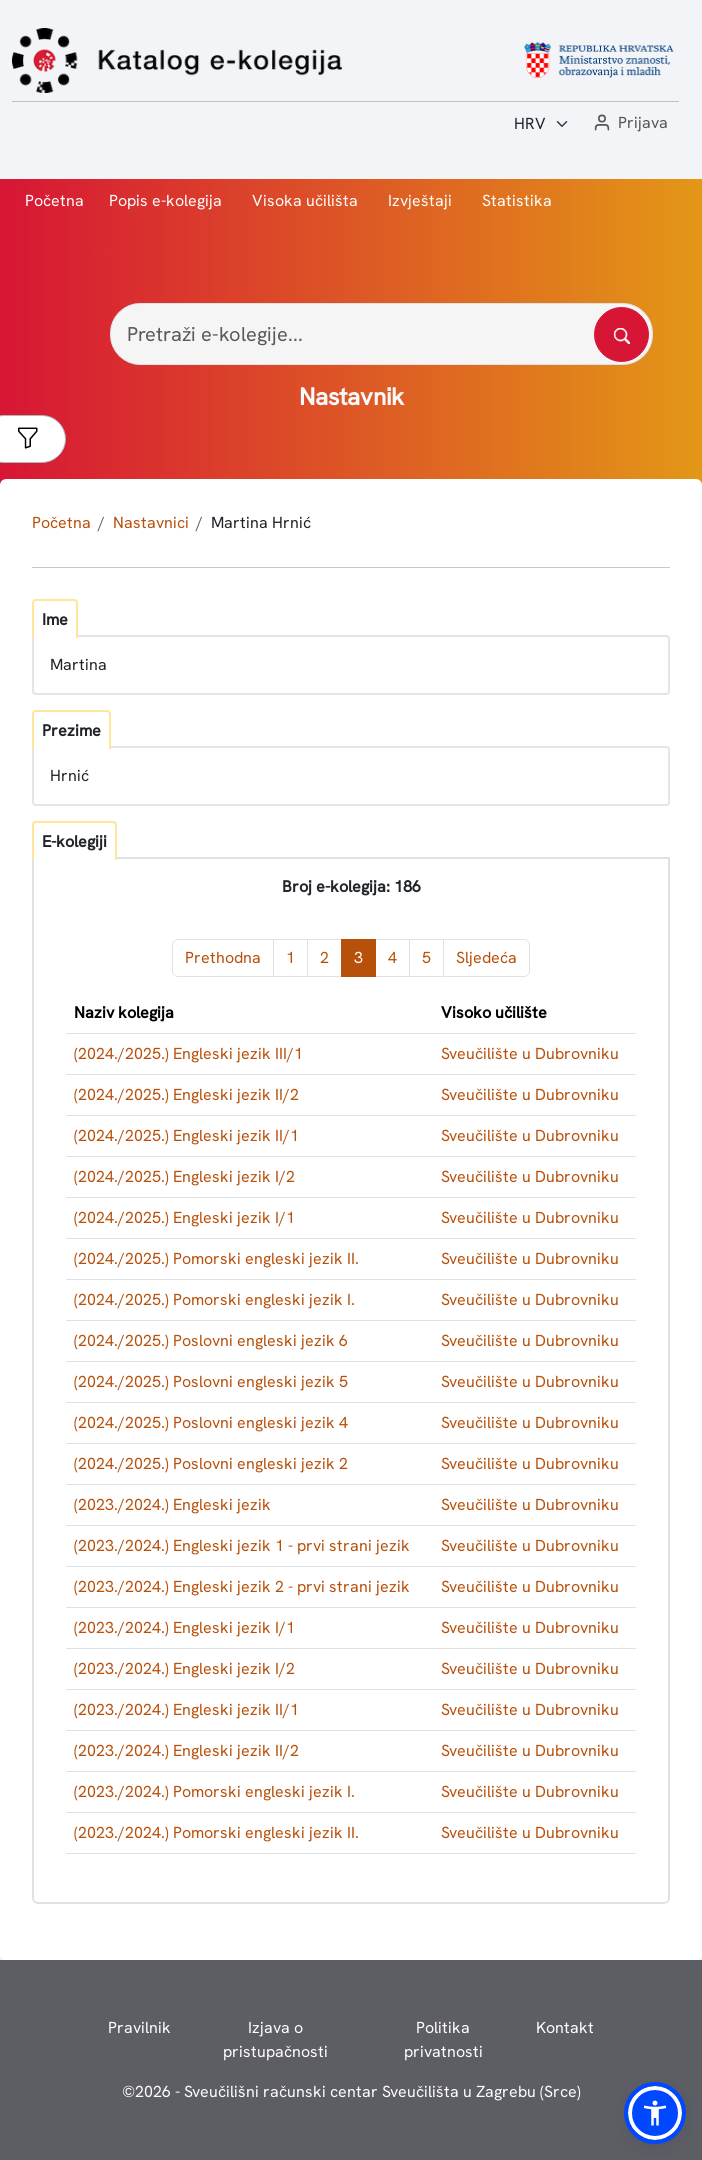 The image size is (702, 2160). Describe the element at coordinates (186, 1709) in the screenshot. I see `(2023./2024.) Engleski jezik II/1` at that location.